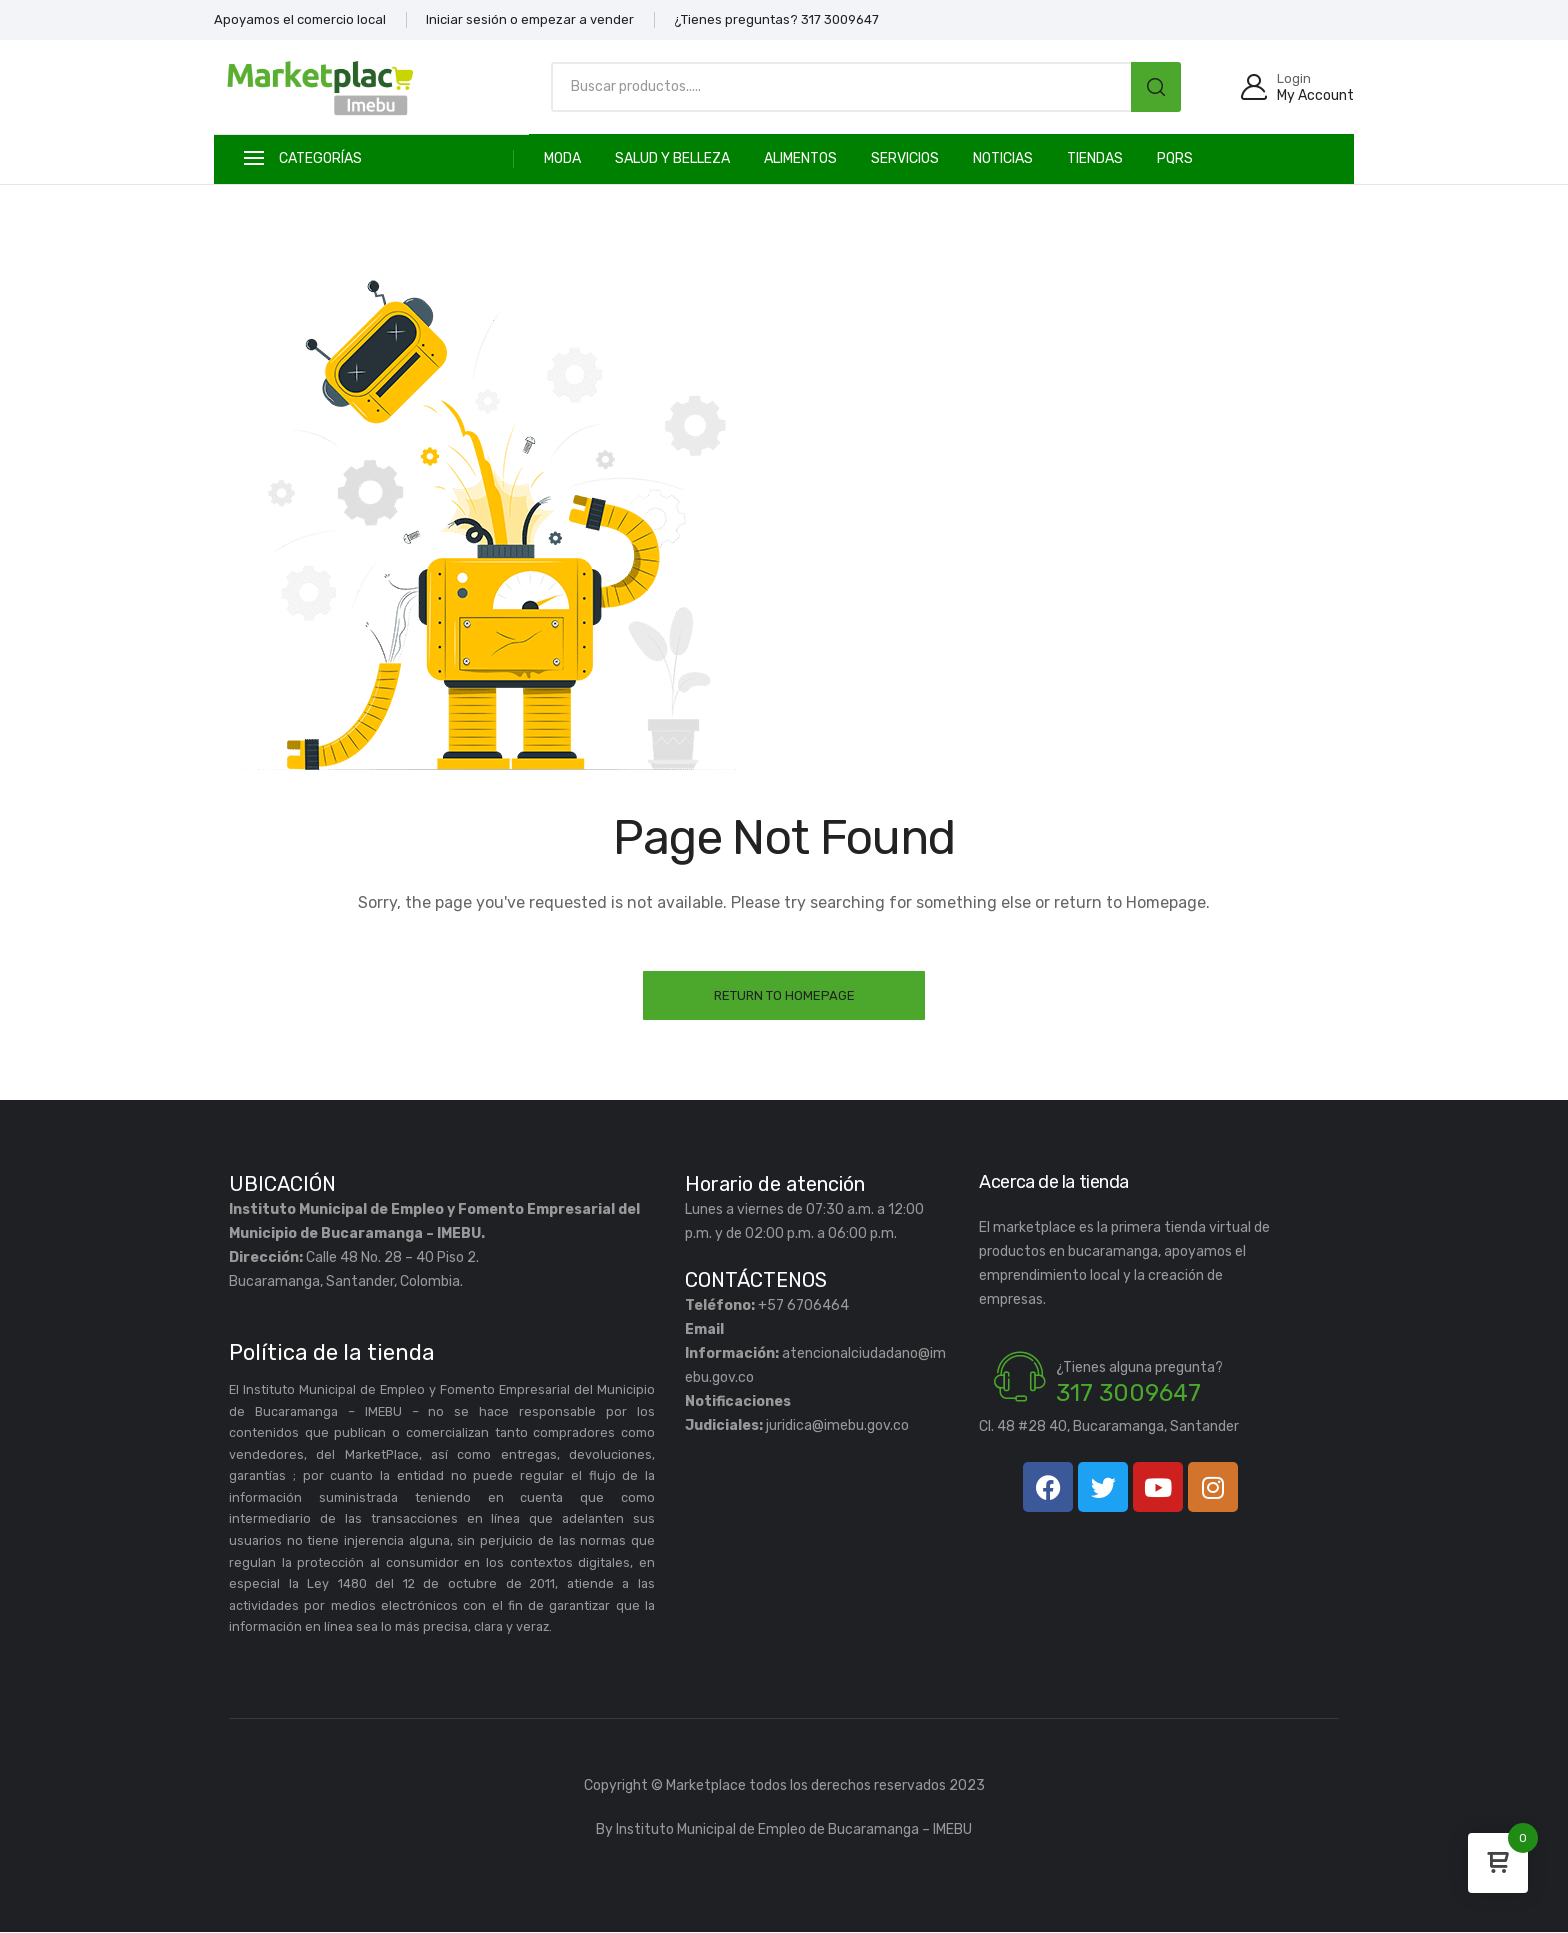  Describe the element at coordinates (905, 158) in the screenshot. I see `SERVICIOS` at that location.